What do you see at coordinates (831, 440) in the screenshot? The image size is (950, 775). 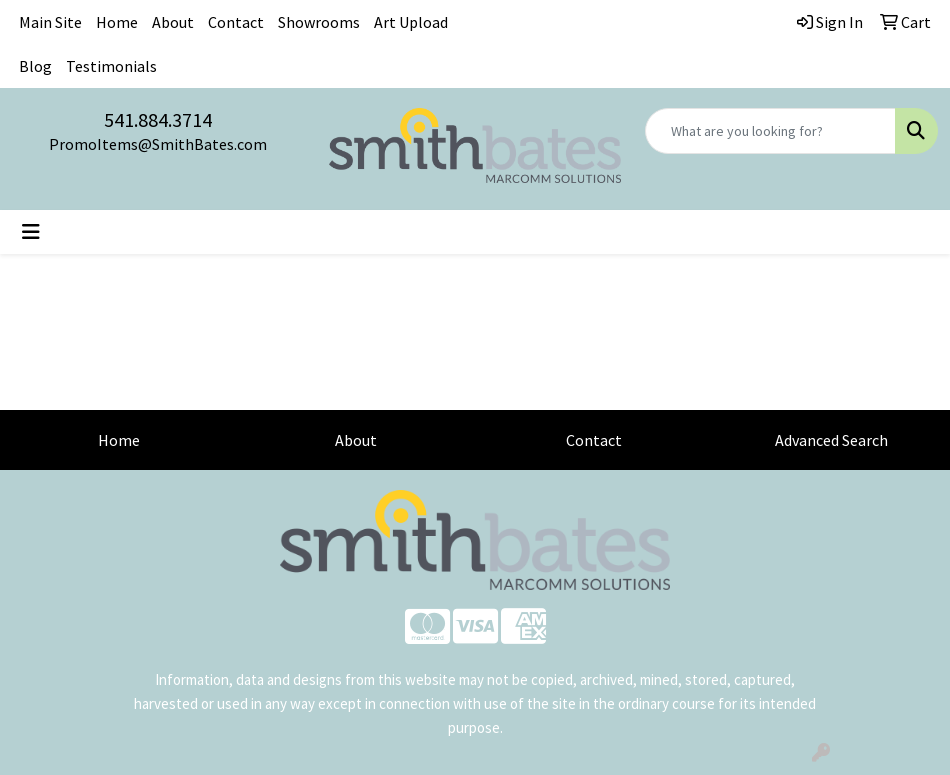 I see `Advanced Search` at bounding box center [831, 440].